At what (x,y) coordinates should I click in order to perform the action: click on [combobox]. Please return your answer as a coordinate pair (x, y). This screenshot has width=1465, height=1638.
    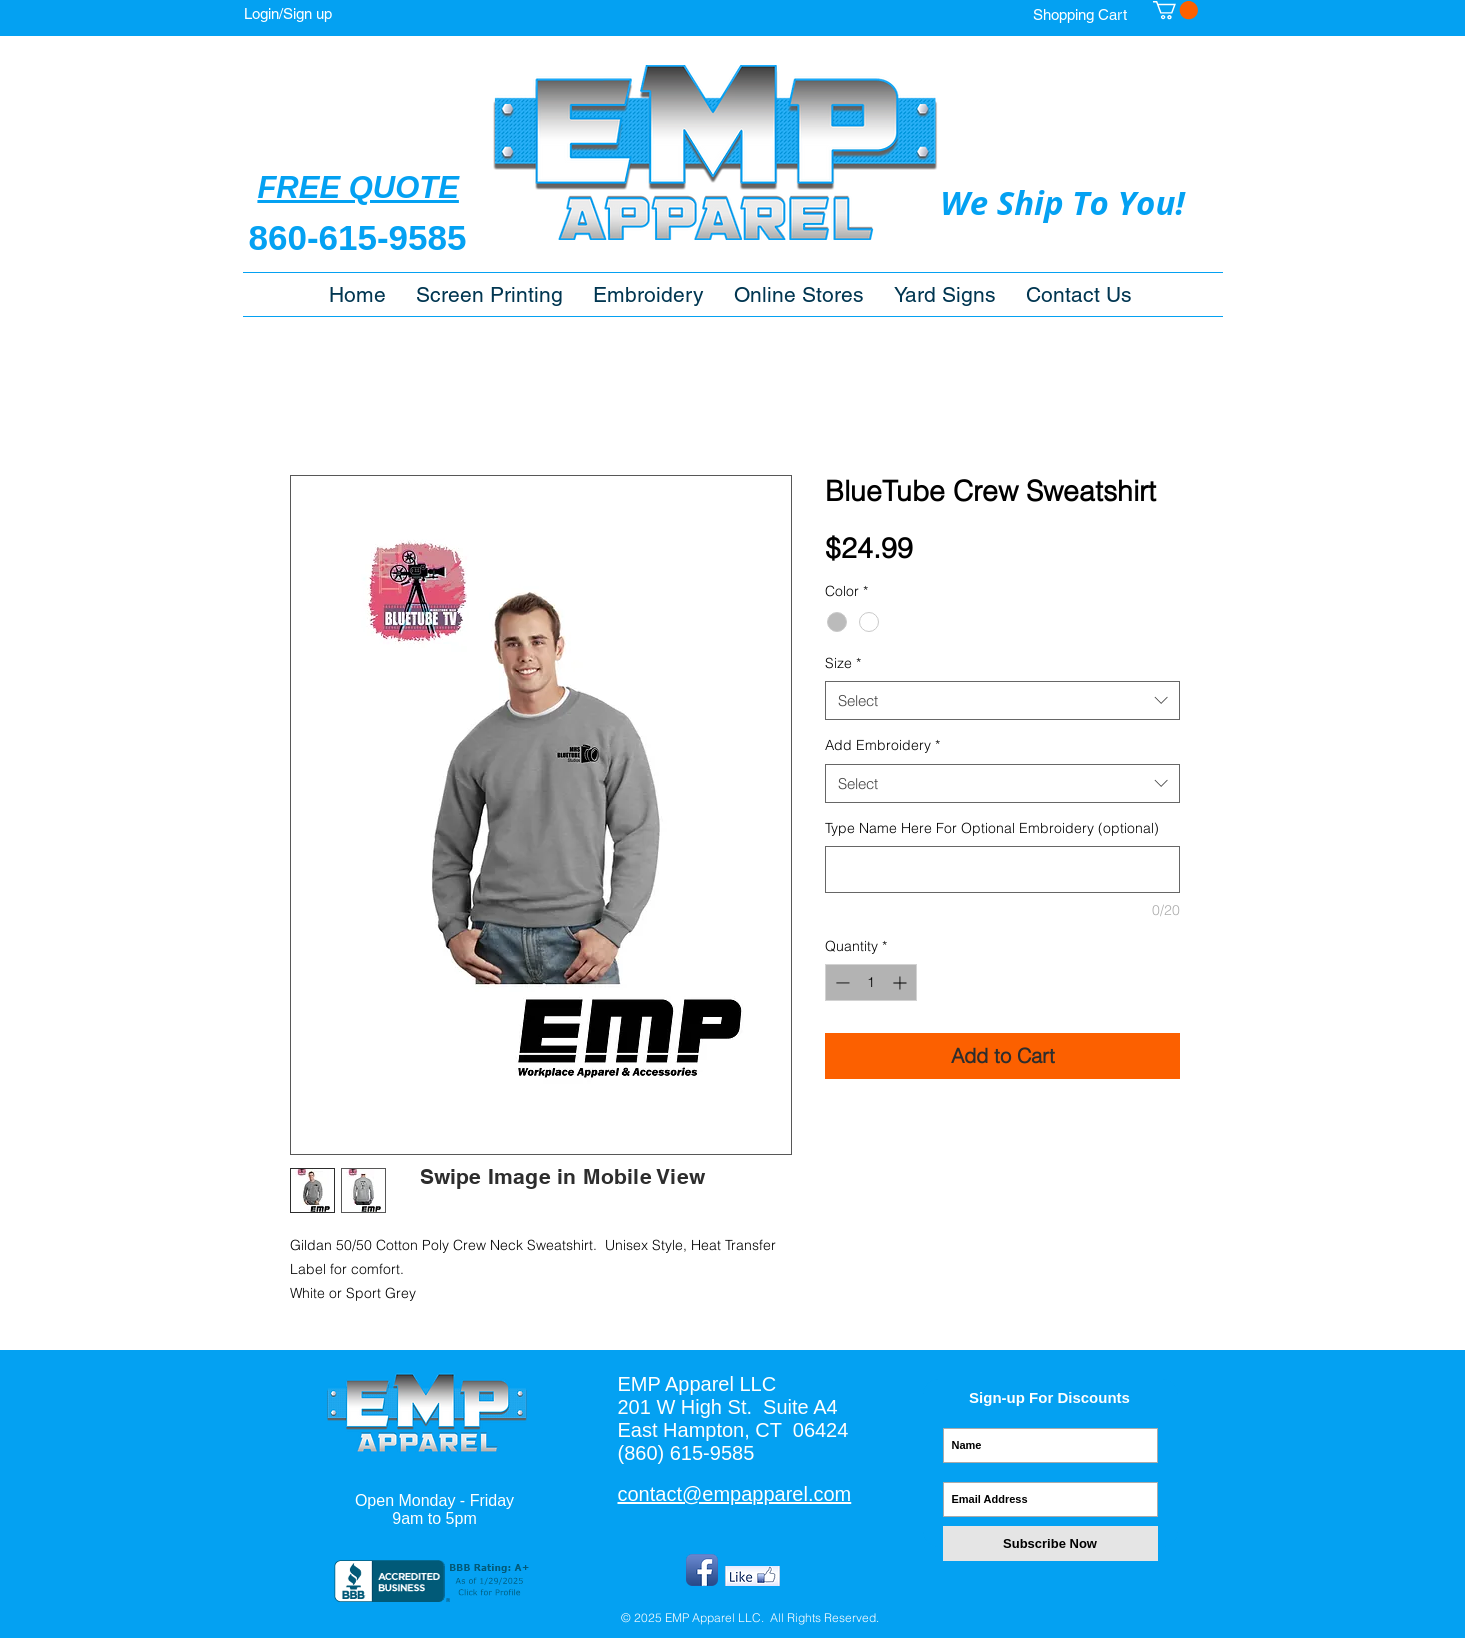
    Looking at the image, I should click on (1002, 700).